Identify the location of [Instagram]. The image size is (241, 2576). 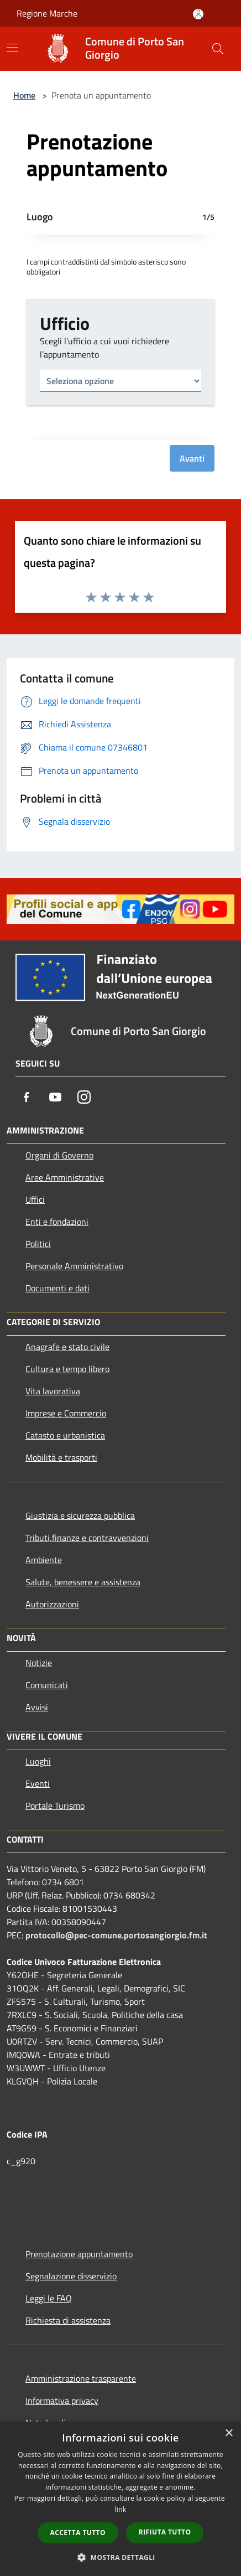
(84, 1097).